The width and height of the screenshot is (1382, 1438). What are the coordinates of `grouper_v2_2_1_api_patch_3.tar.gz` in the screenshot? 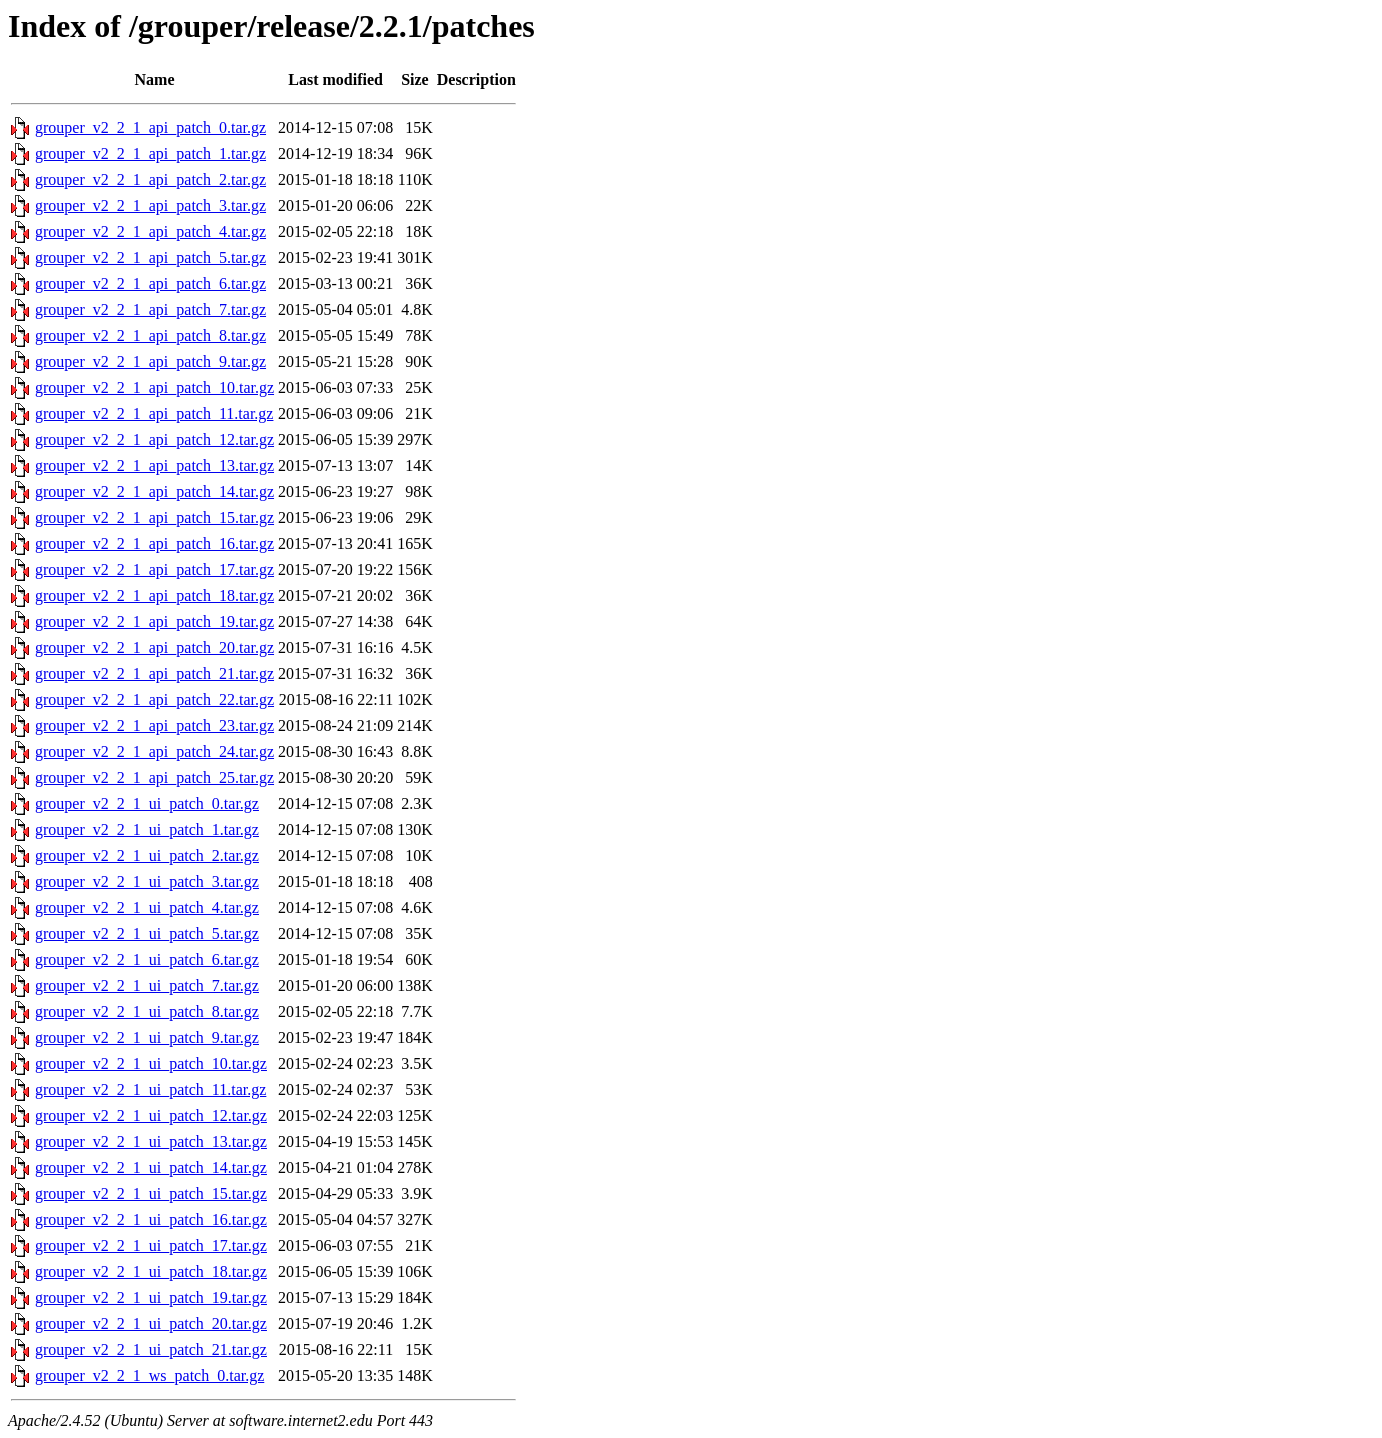 It's located at (150, 205).